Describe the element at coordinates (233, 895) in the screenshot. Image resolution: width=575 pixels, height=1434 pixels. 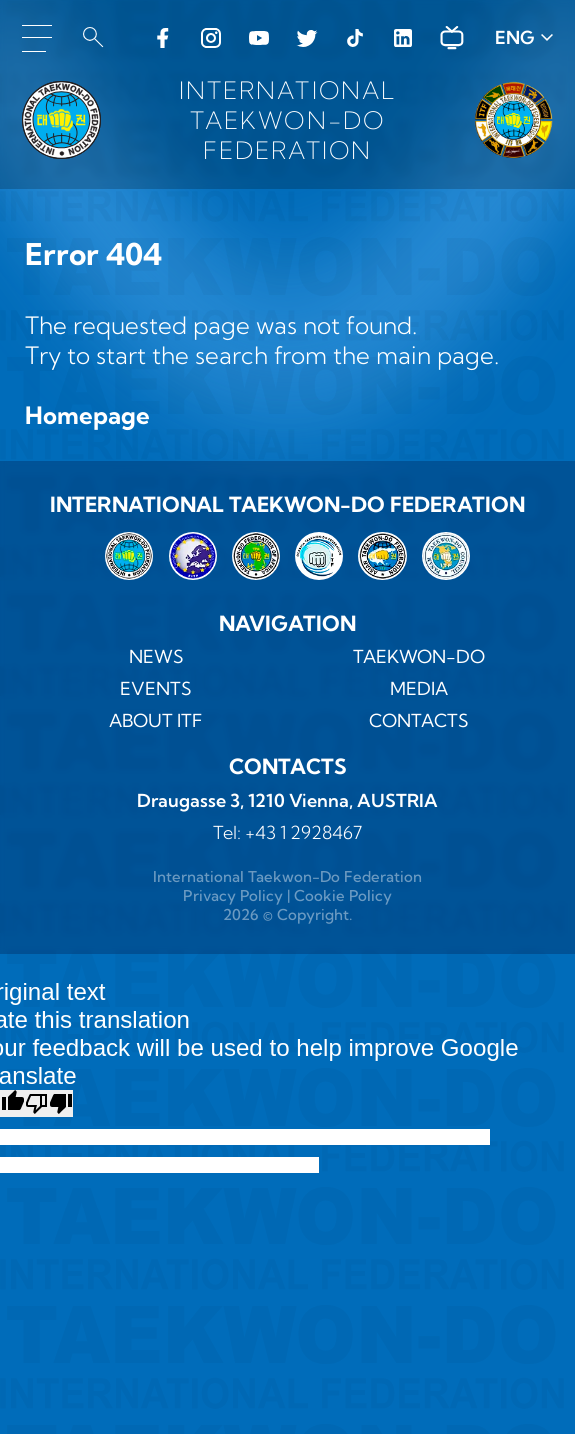
I see `Privacy Policy` at that location.